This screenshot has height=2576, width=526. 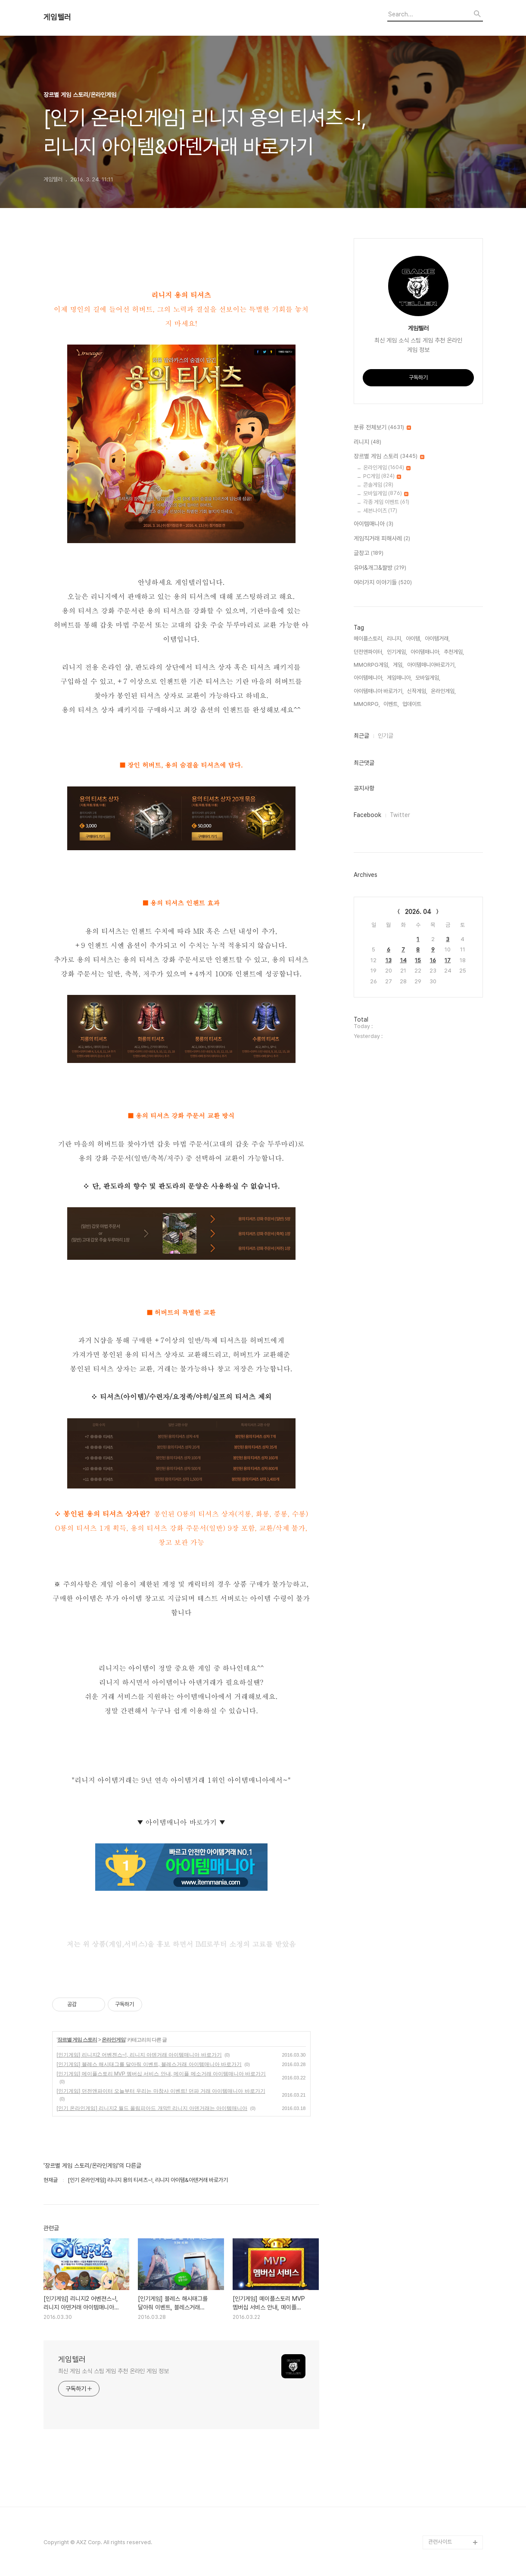 I want to click on 온라인게임,, so click(x=443, y=691).